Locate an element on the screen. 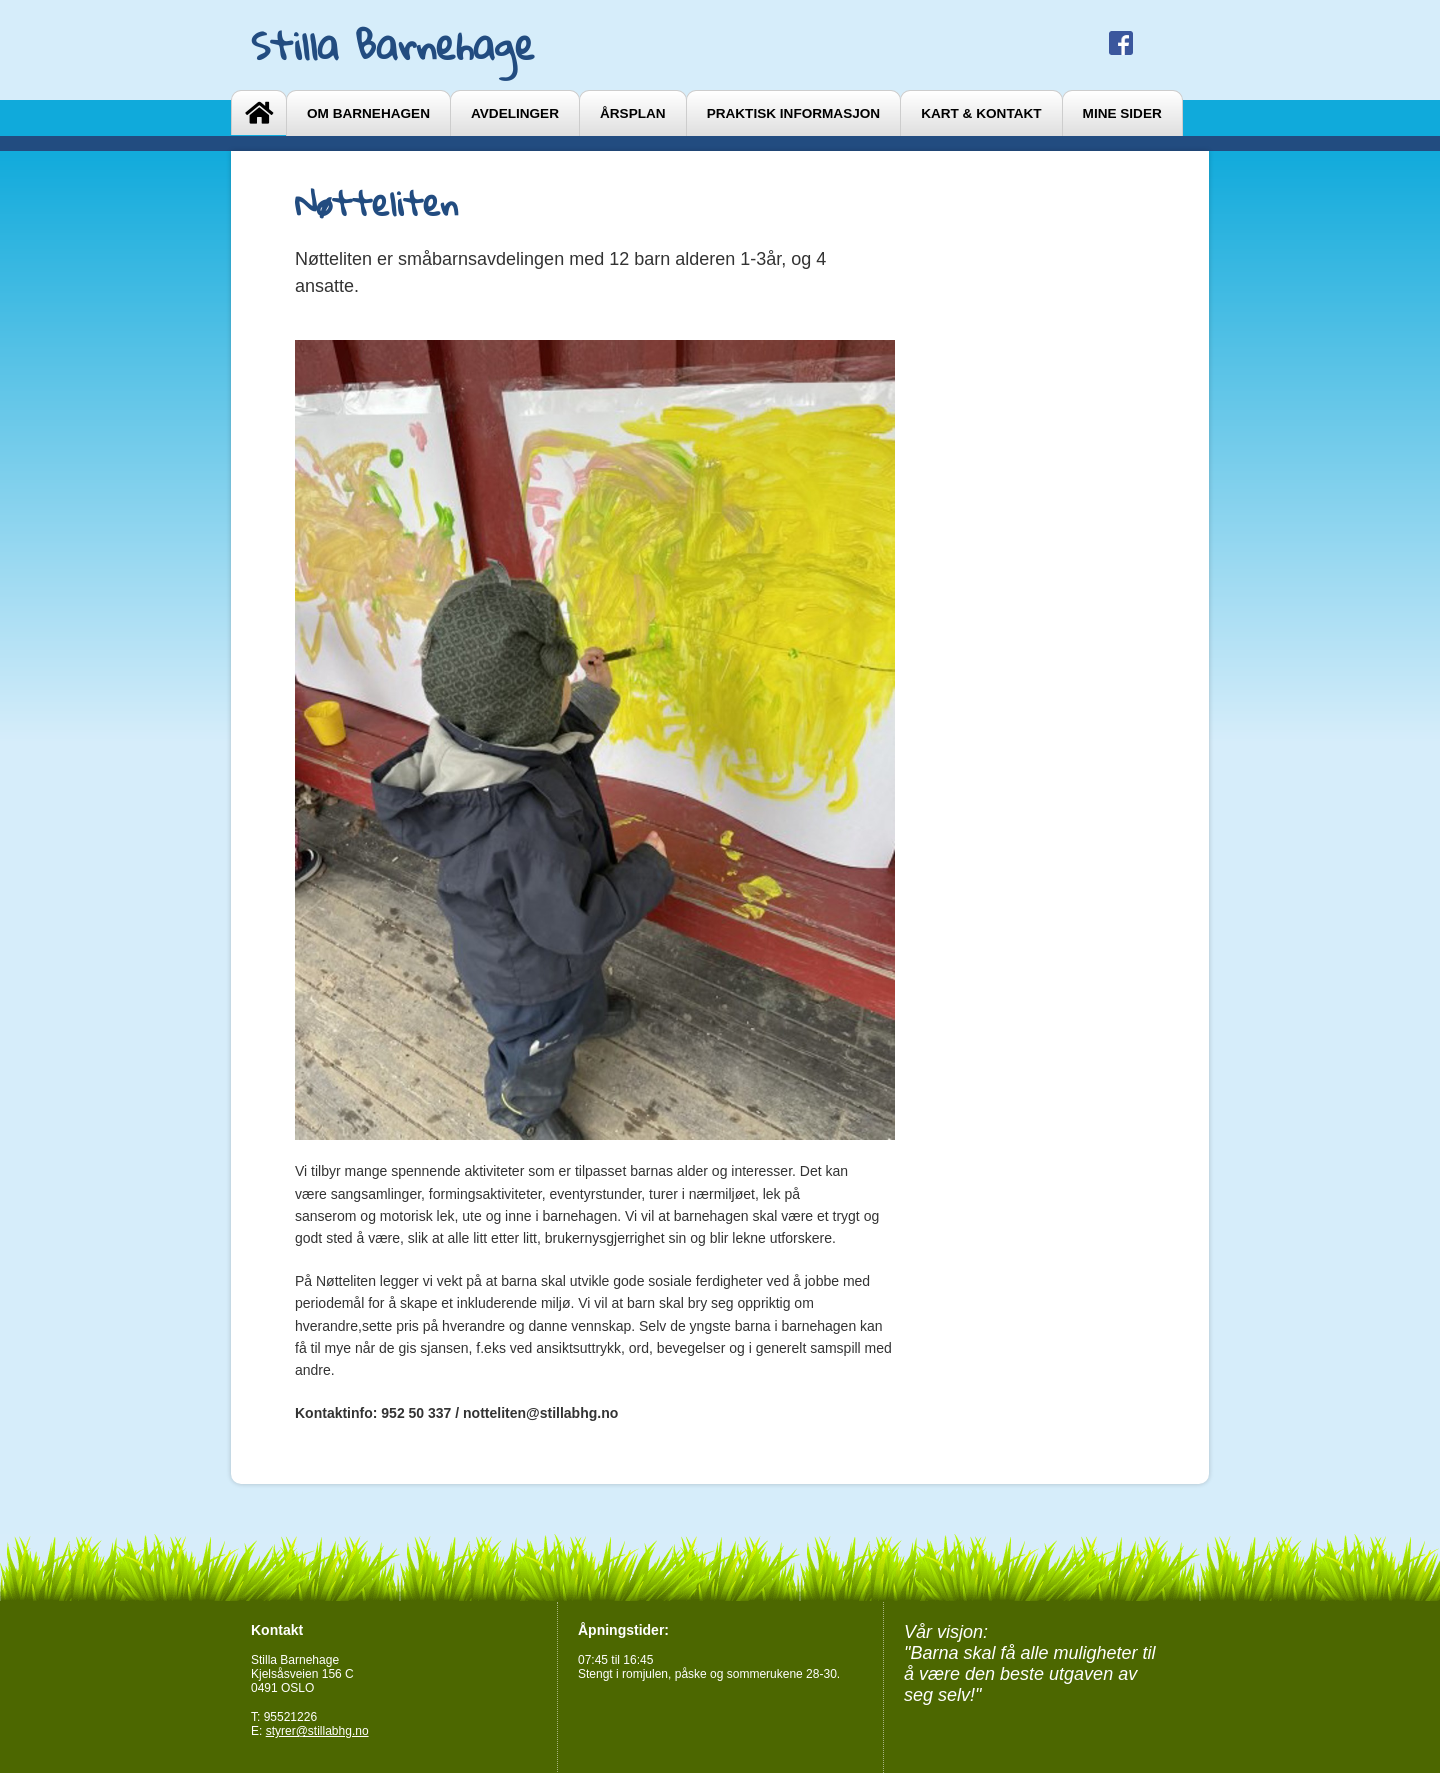 Image resolution: width=1440 pixels, height=1773 pixels. Om barnehagen is located at coordinates (368, 113).